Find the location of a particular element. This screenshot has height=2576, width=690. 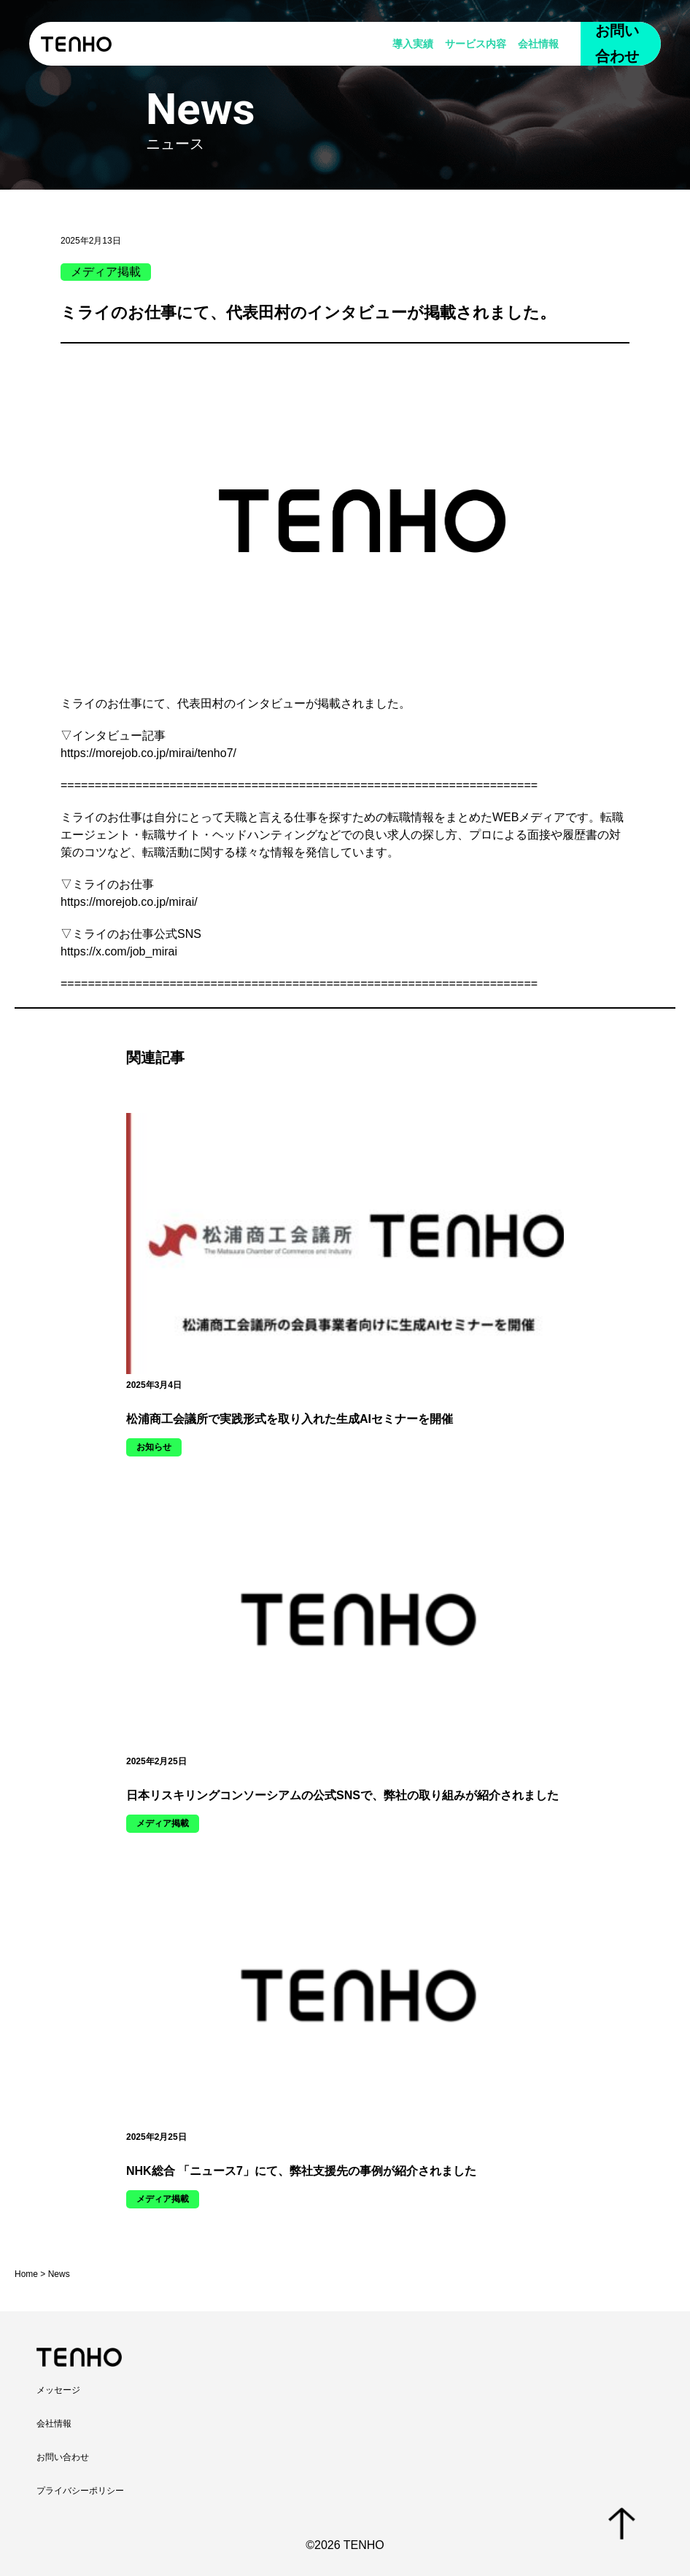

News is located at coordinates (59, 2274).